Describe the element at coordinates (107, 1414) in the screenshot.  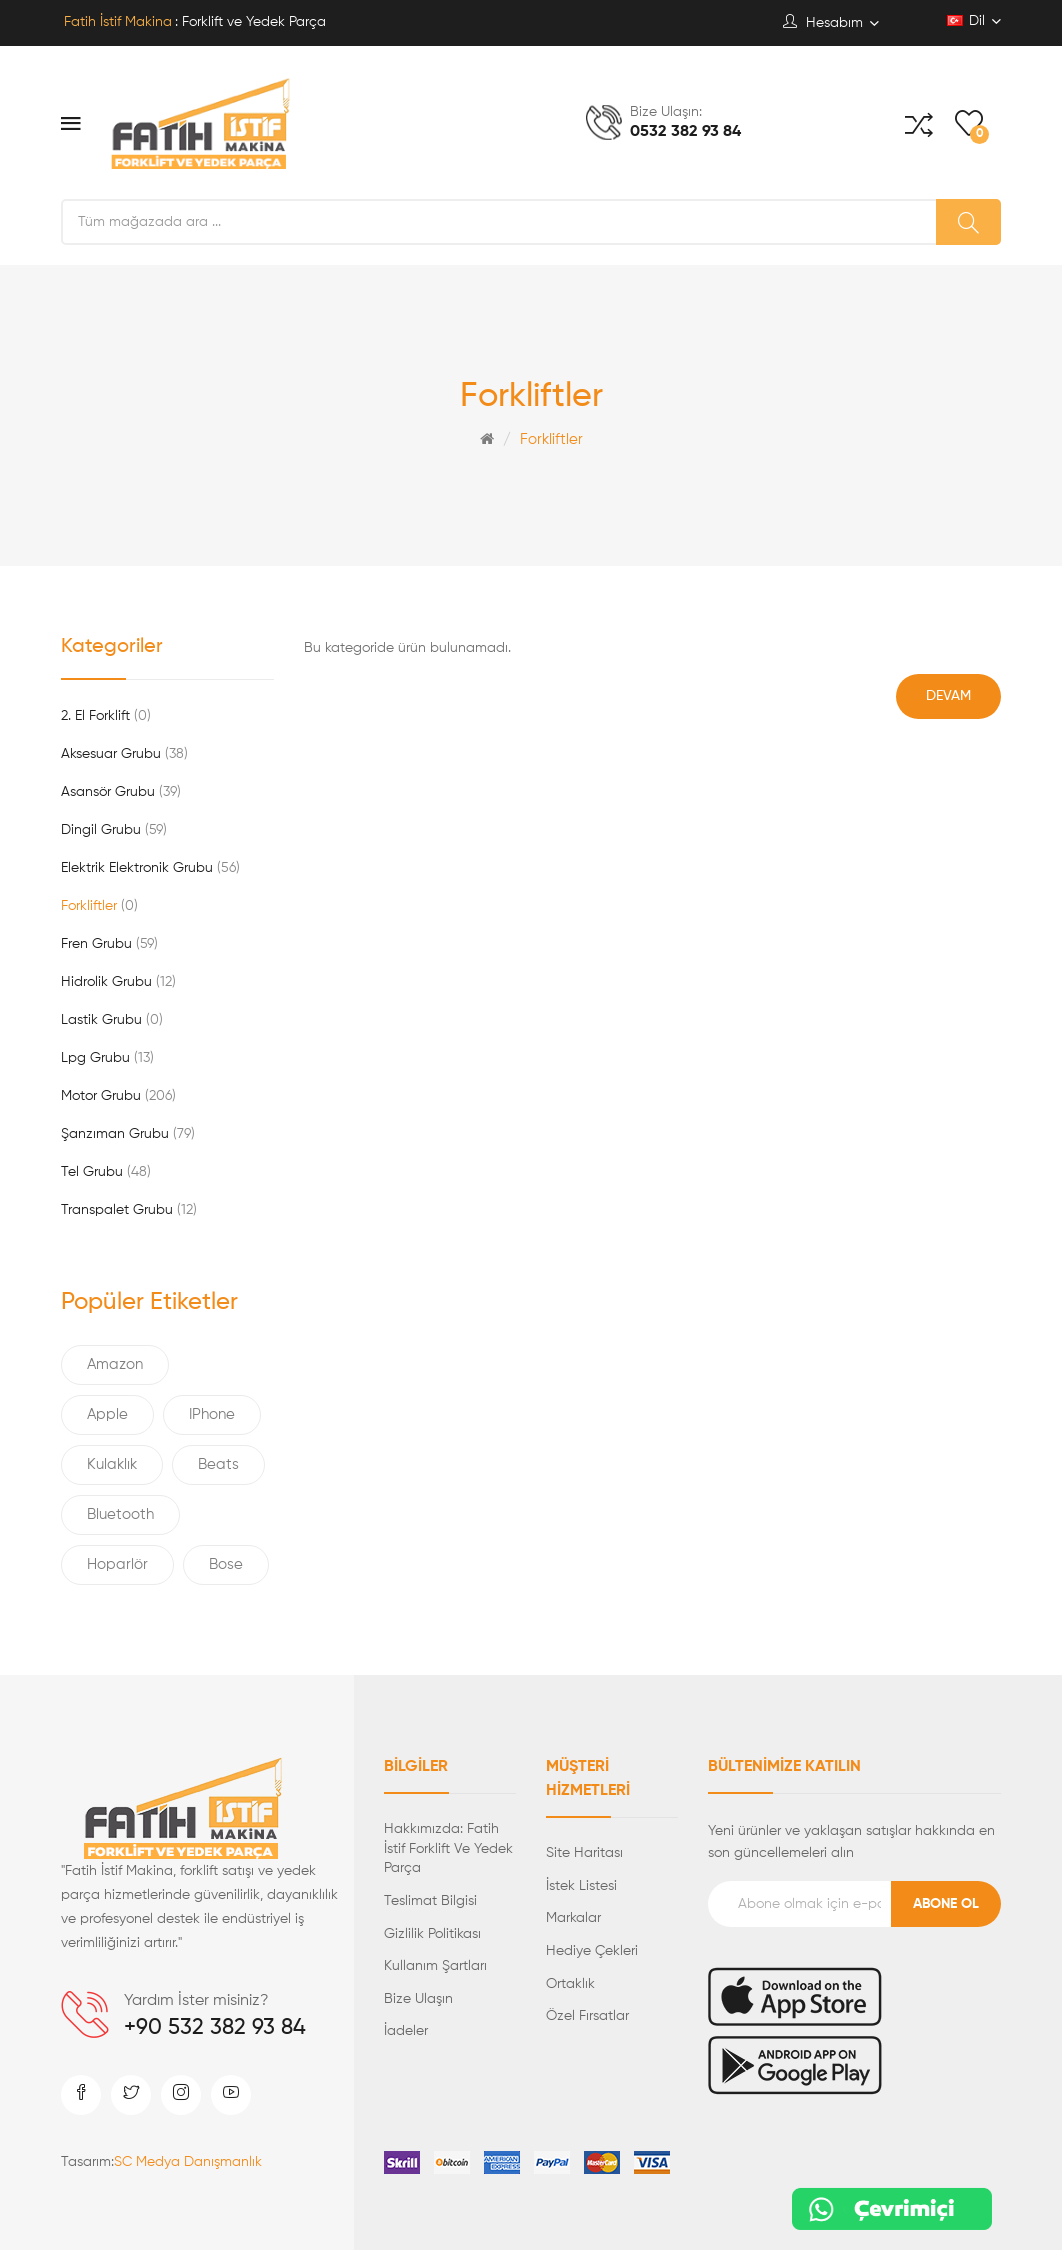
I see `Apple` at that location.